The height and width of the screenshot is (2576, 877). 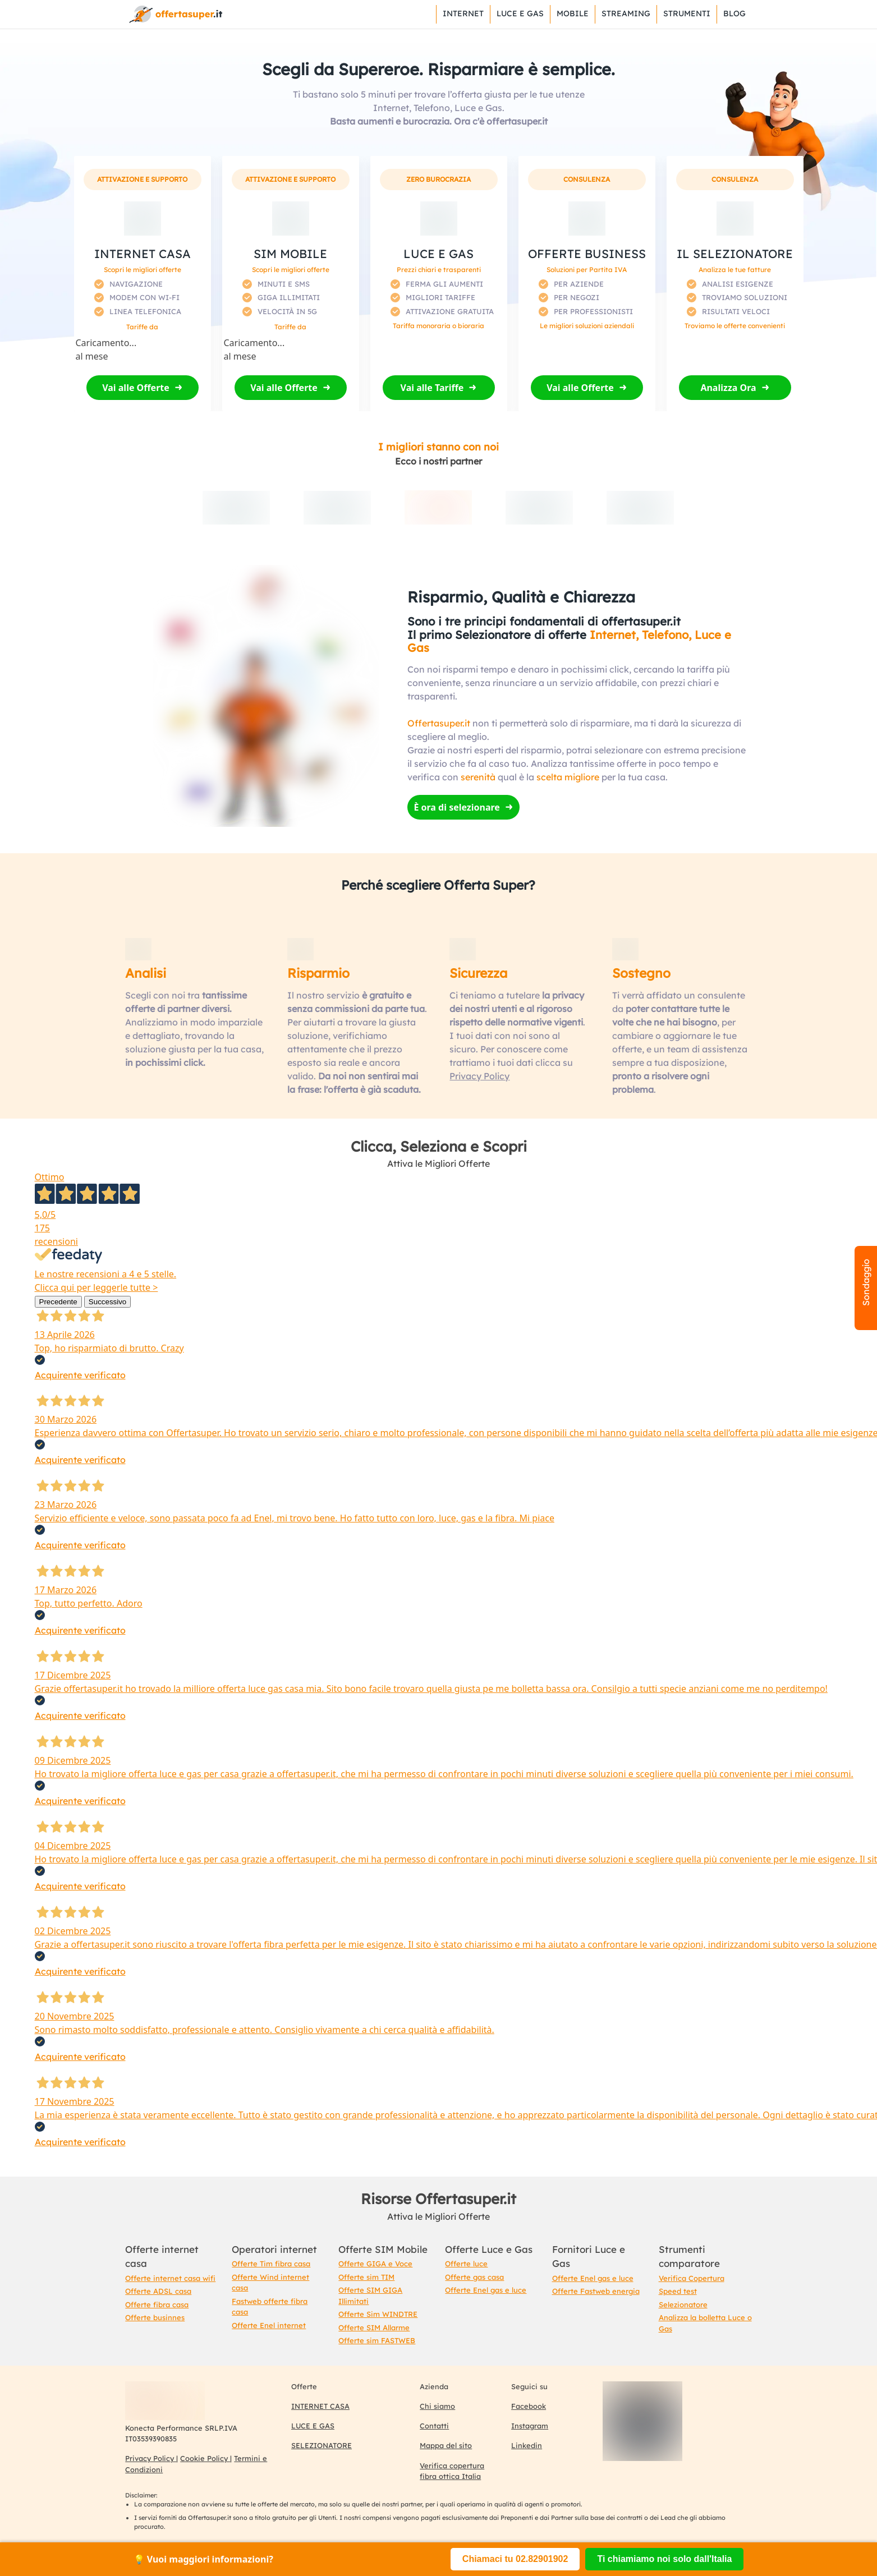 What do you see at coordinates (434, 2425) in the screenshot?
I see `Contatti` at bounding box center [434, 2425].